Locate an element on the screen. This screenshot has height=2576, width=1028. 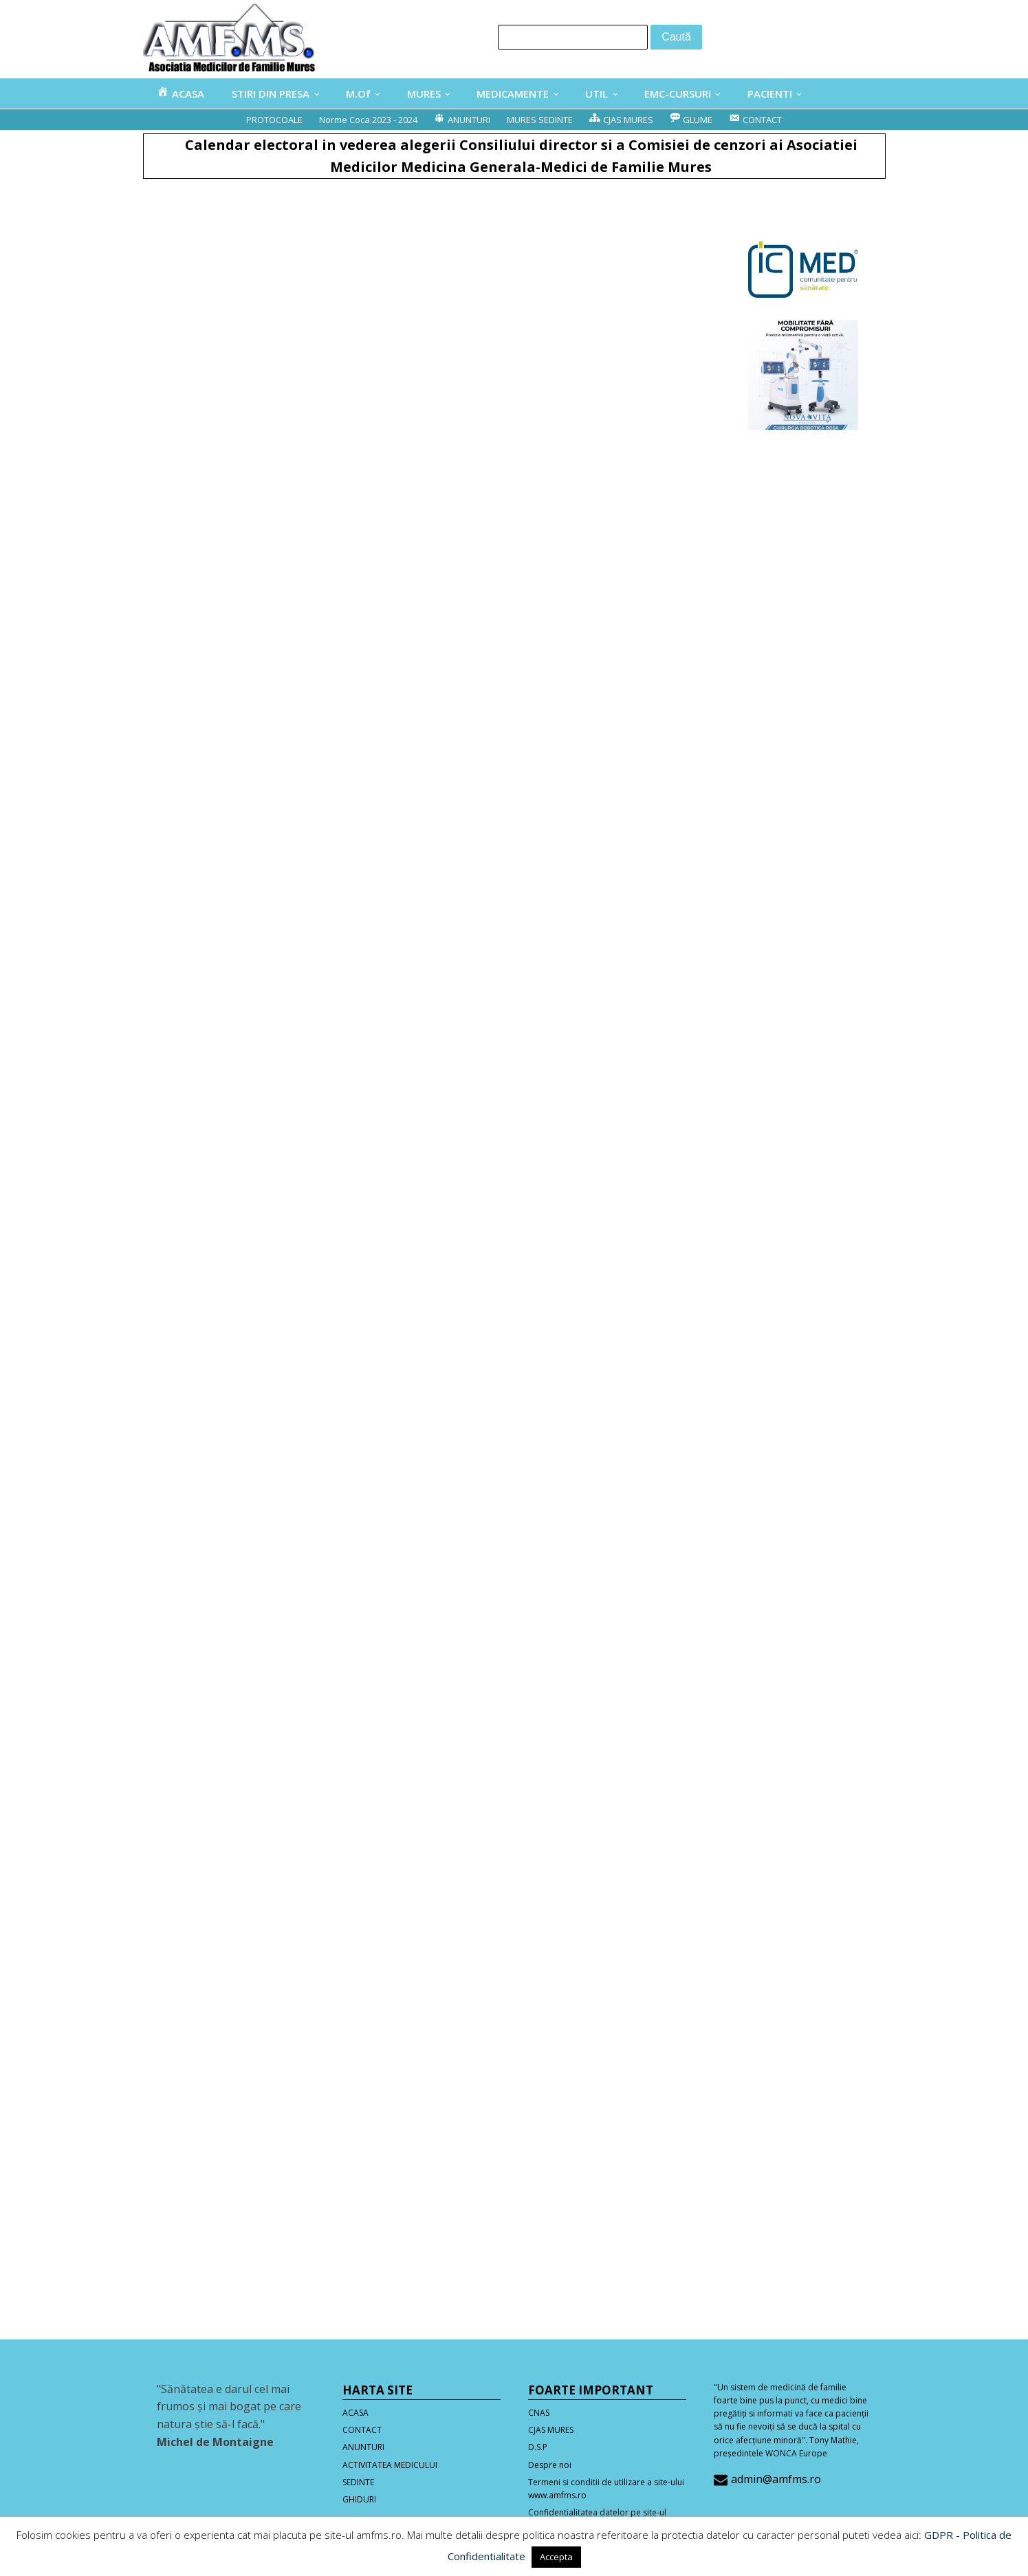
ANUNTURI is located at coordinates (363, 2447).